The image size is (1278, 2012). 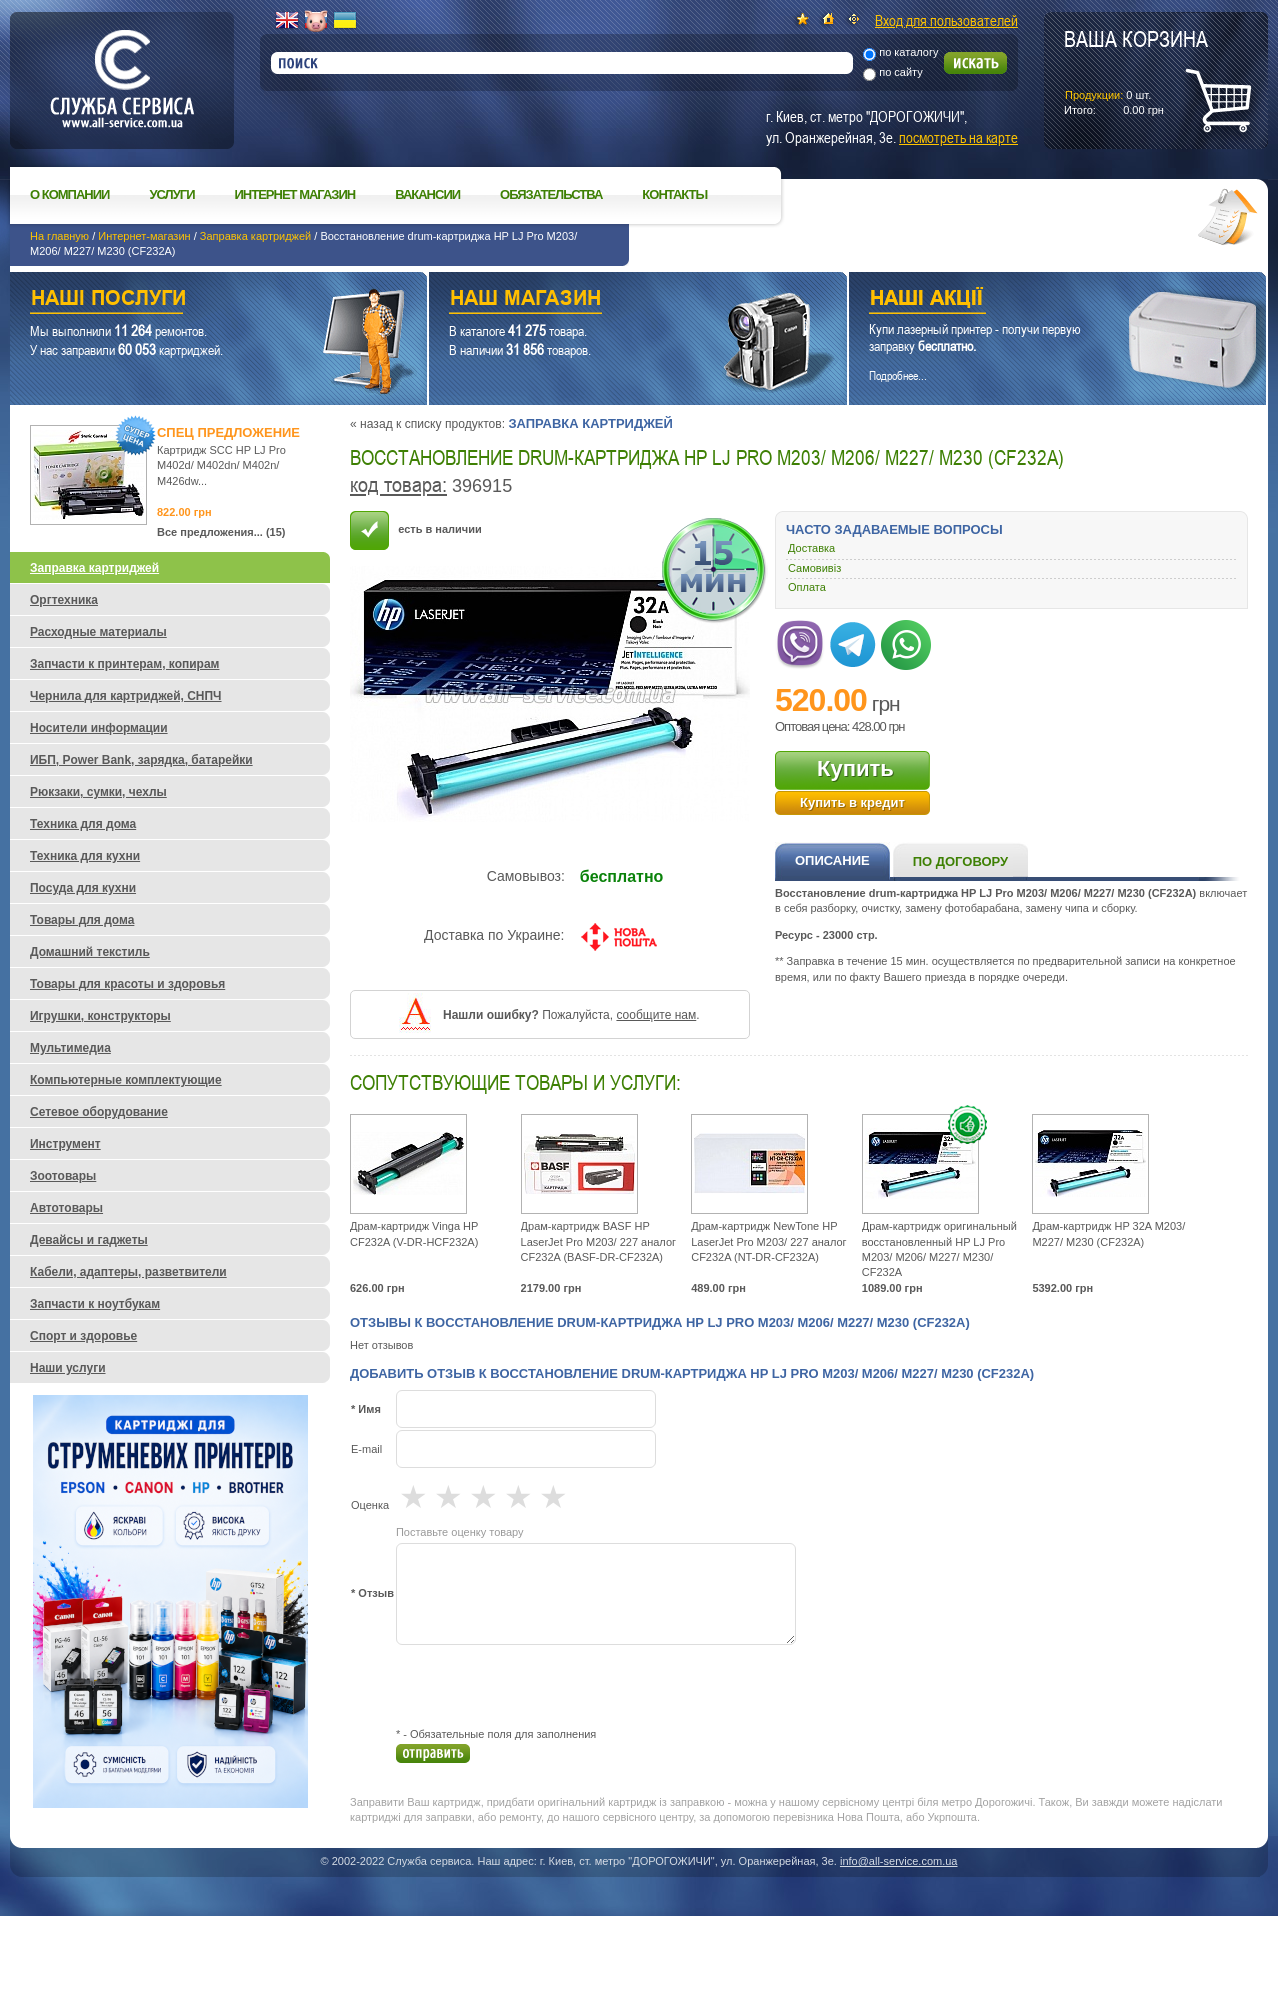 What do you see at coordinates (70, 1048) in the screenshot?
I see `Мультимедиа` at bounding box center [70, 1048].